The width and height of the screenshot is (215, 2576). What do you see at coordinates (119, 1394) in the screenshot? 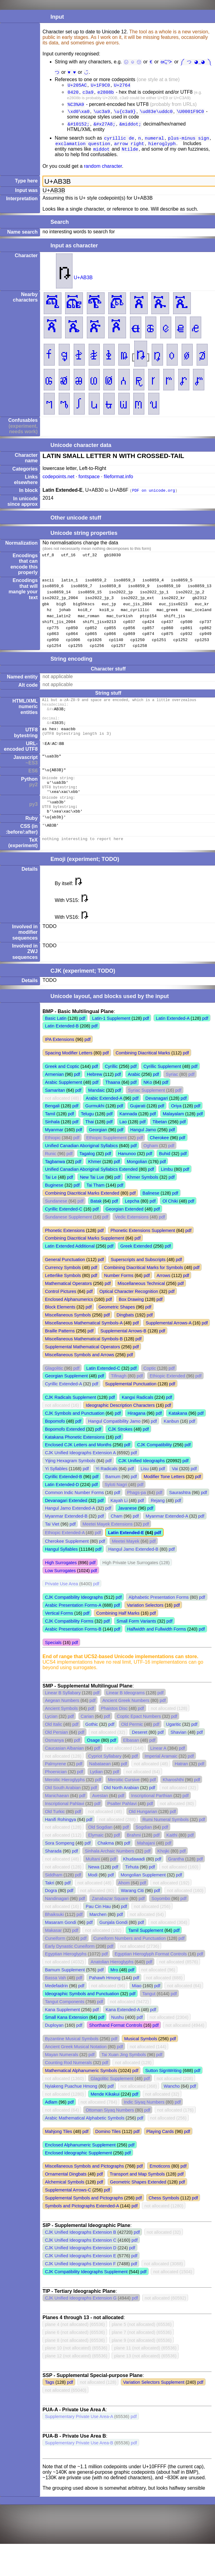
I see `Tifinagh` at bounding box center [119, 1394].